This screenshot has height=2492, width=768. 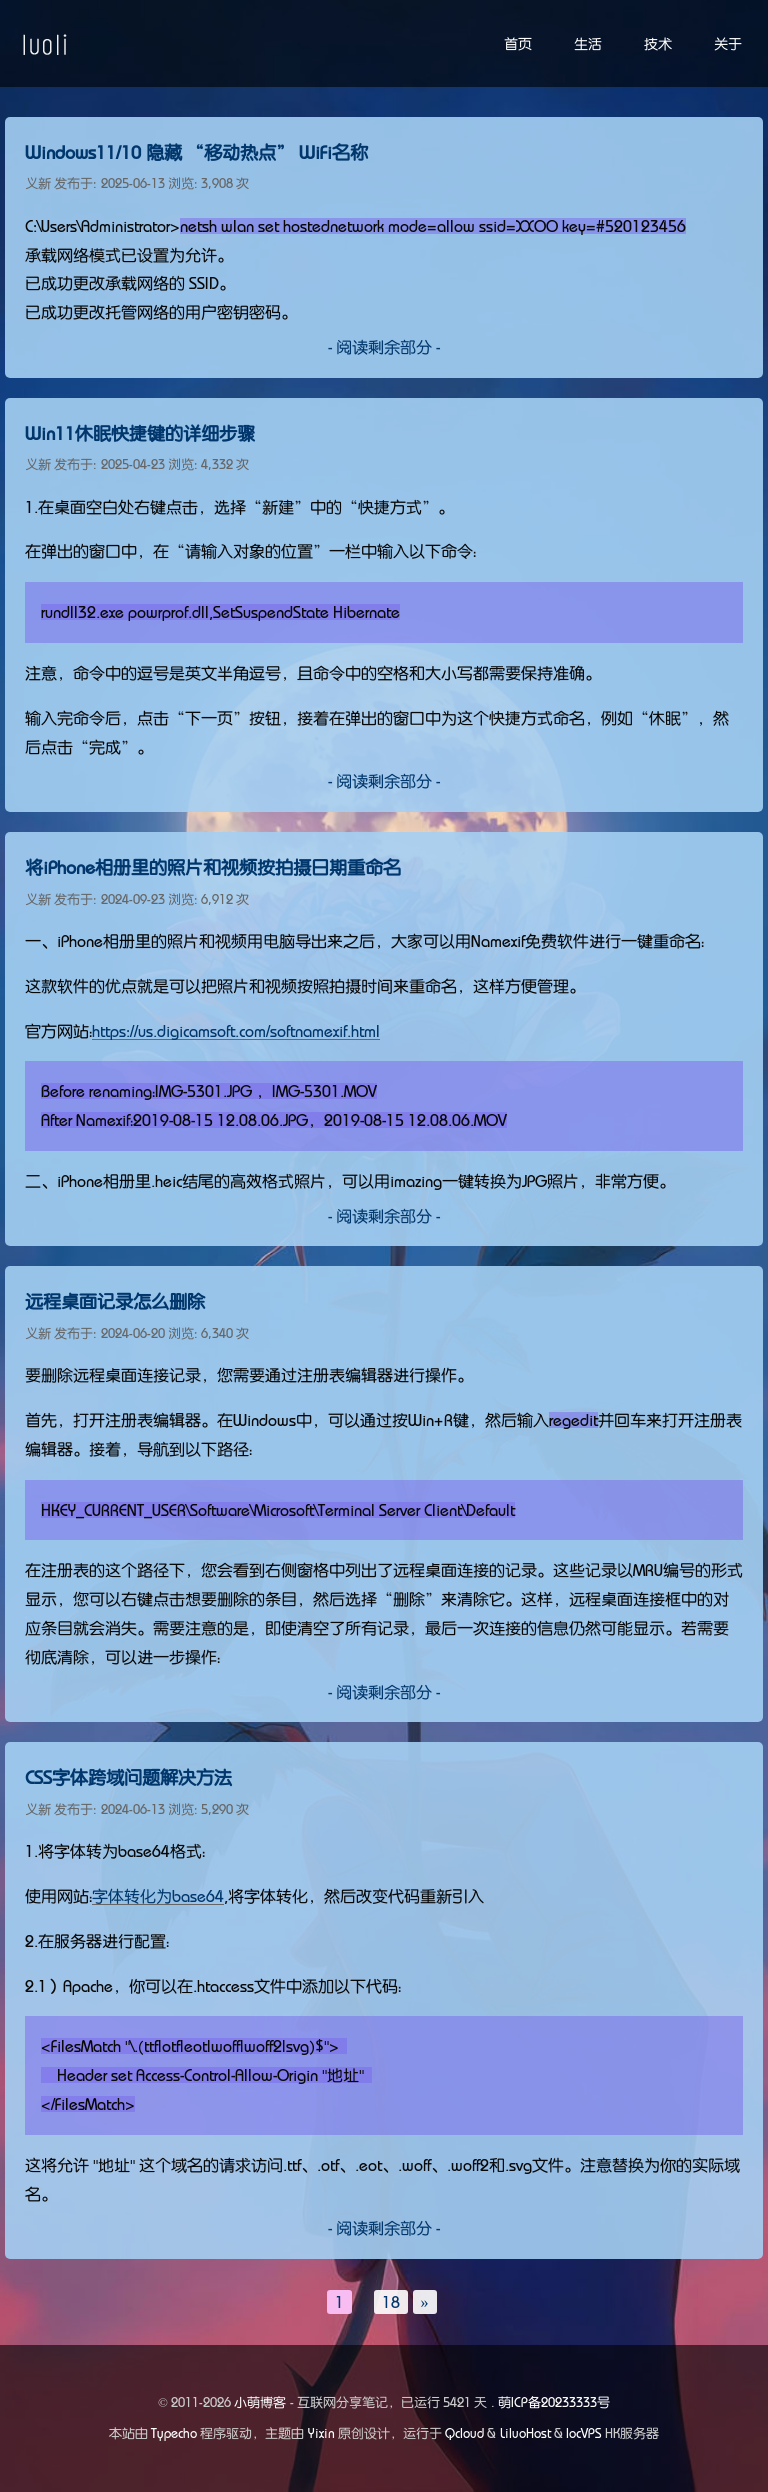 I want to click on 关于, so click(x=728, y=44).